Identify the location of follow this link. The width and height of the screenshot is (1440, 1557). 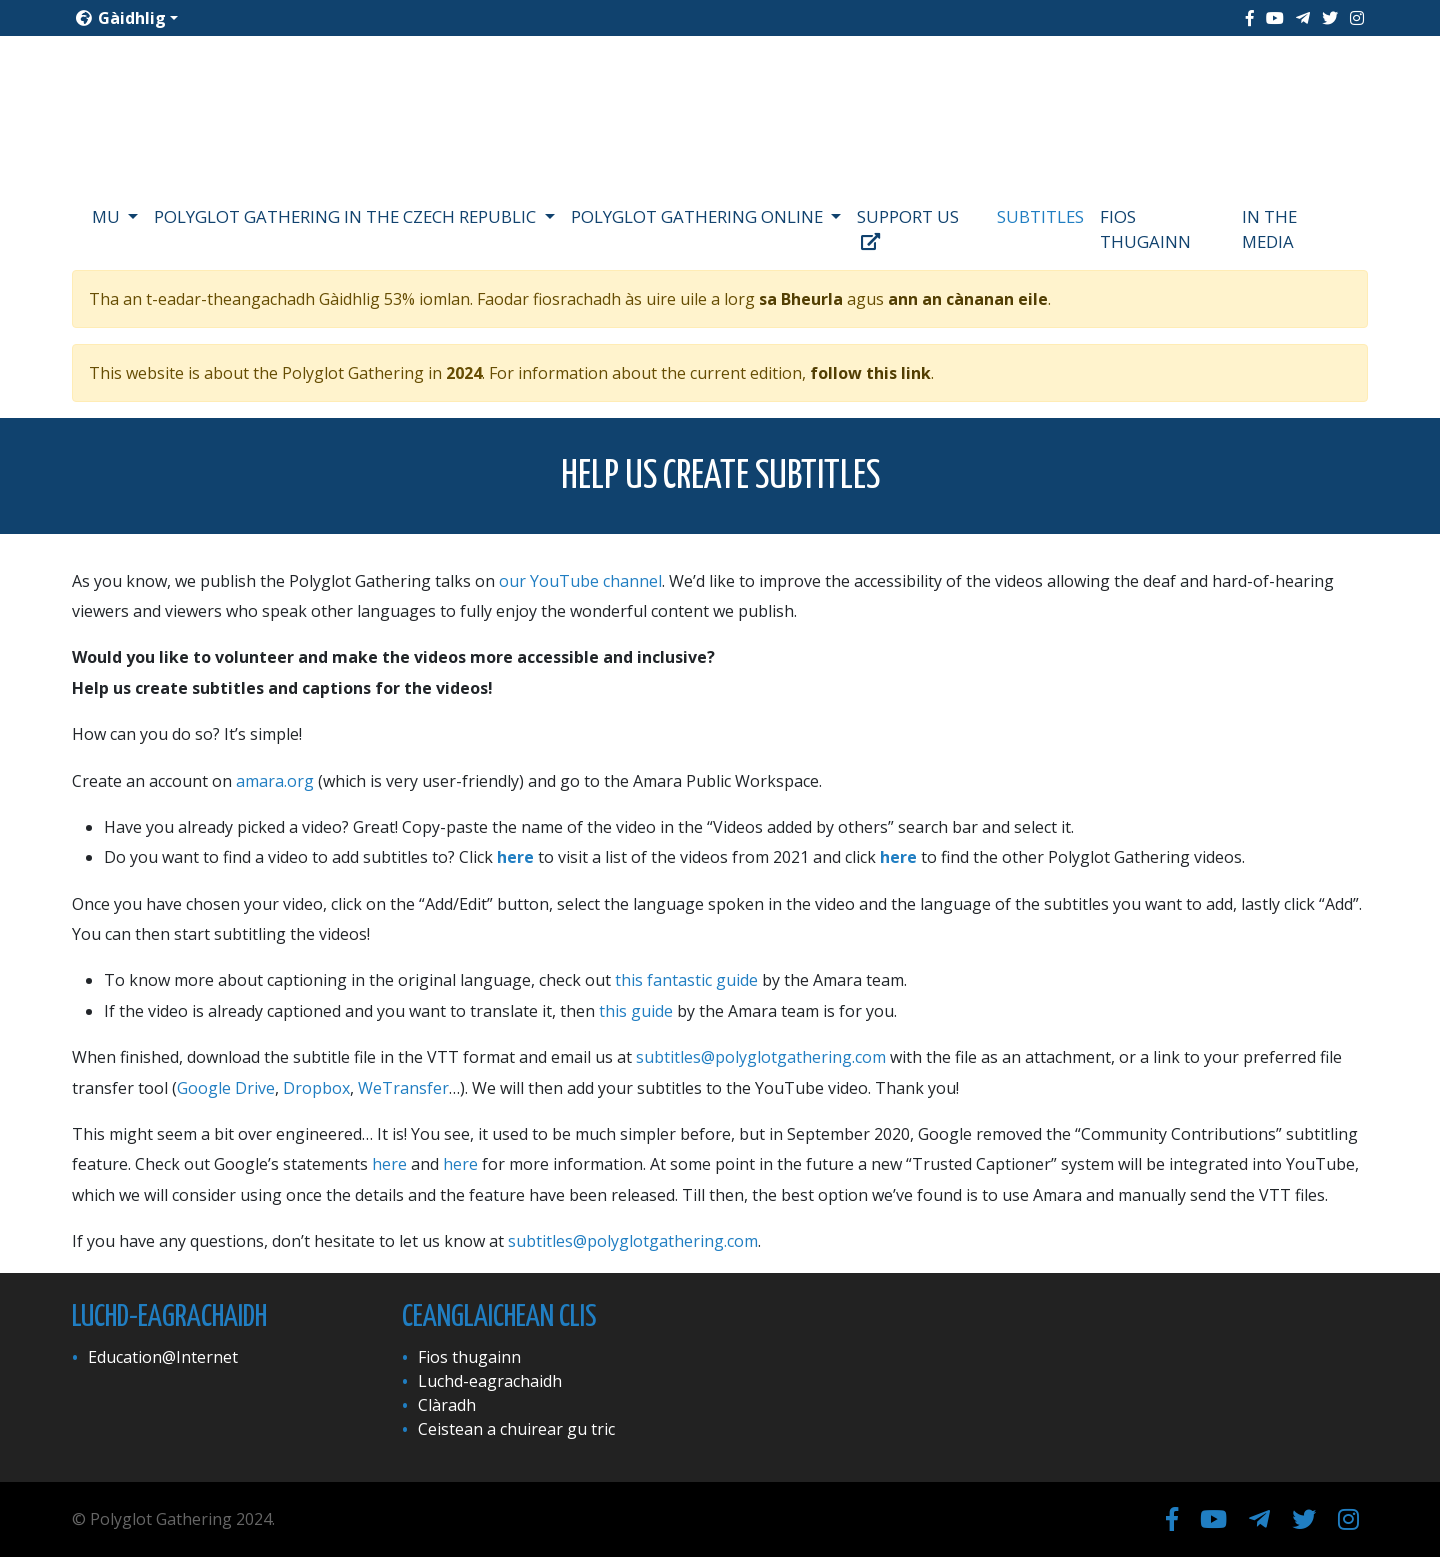
(870, 373).